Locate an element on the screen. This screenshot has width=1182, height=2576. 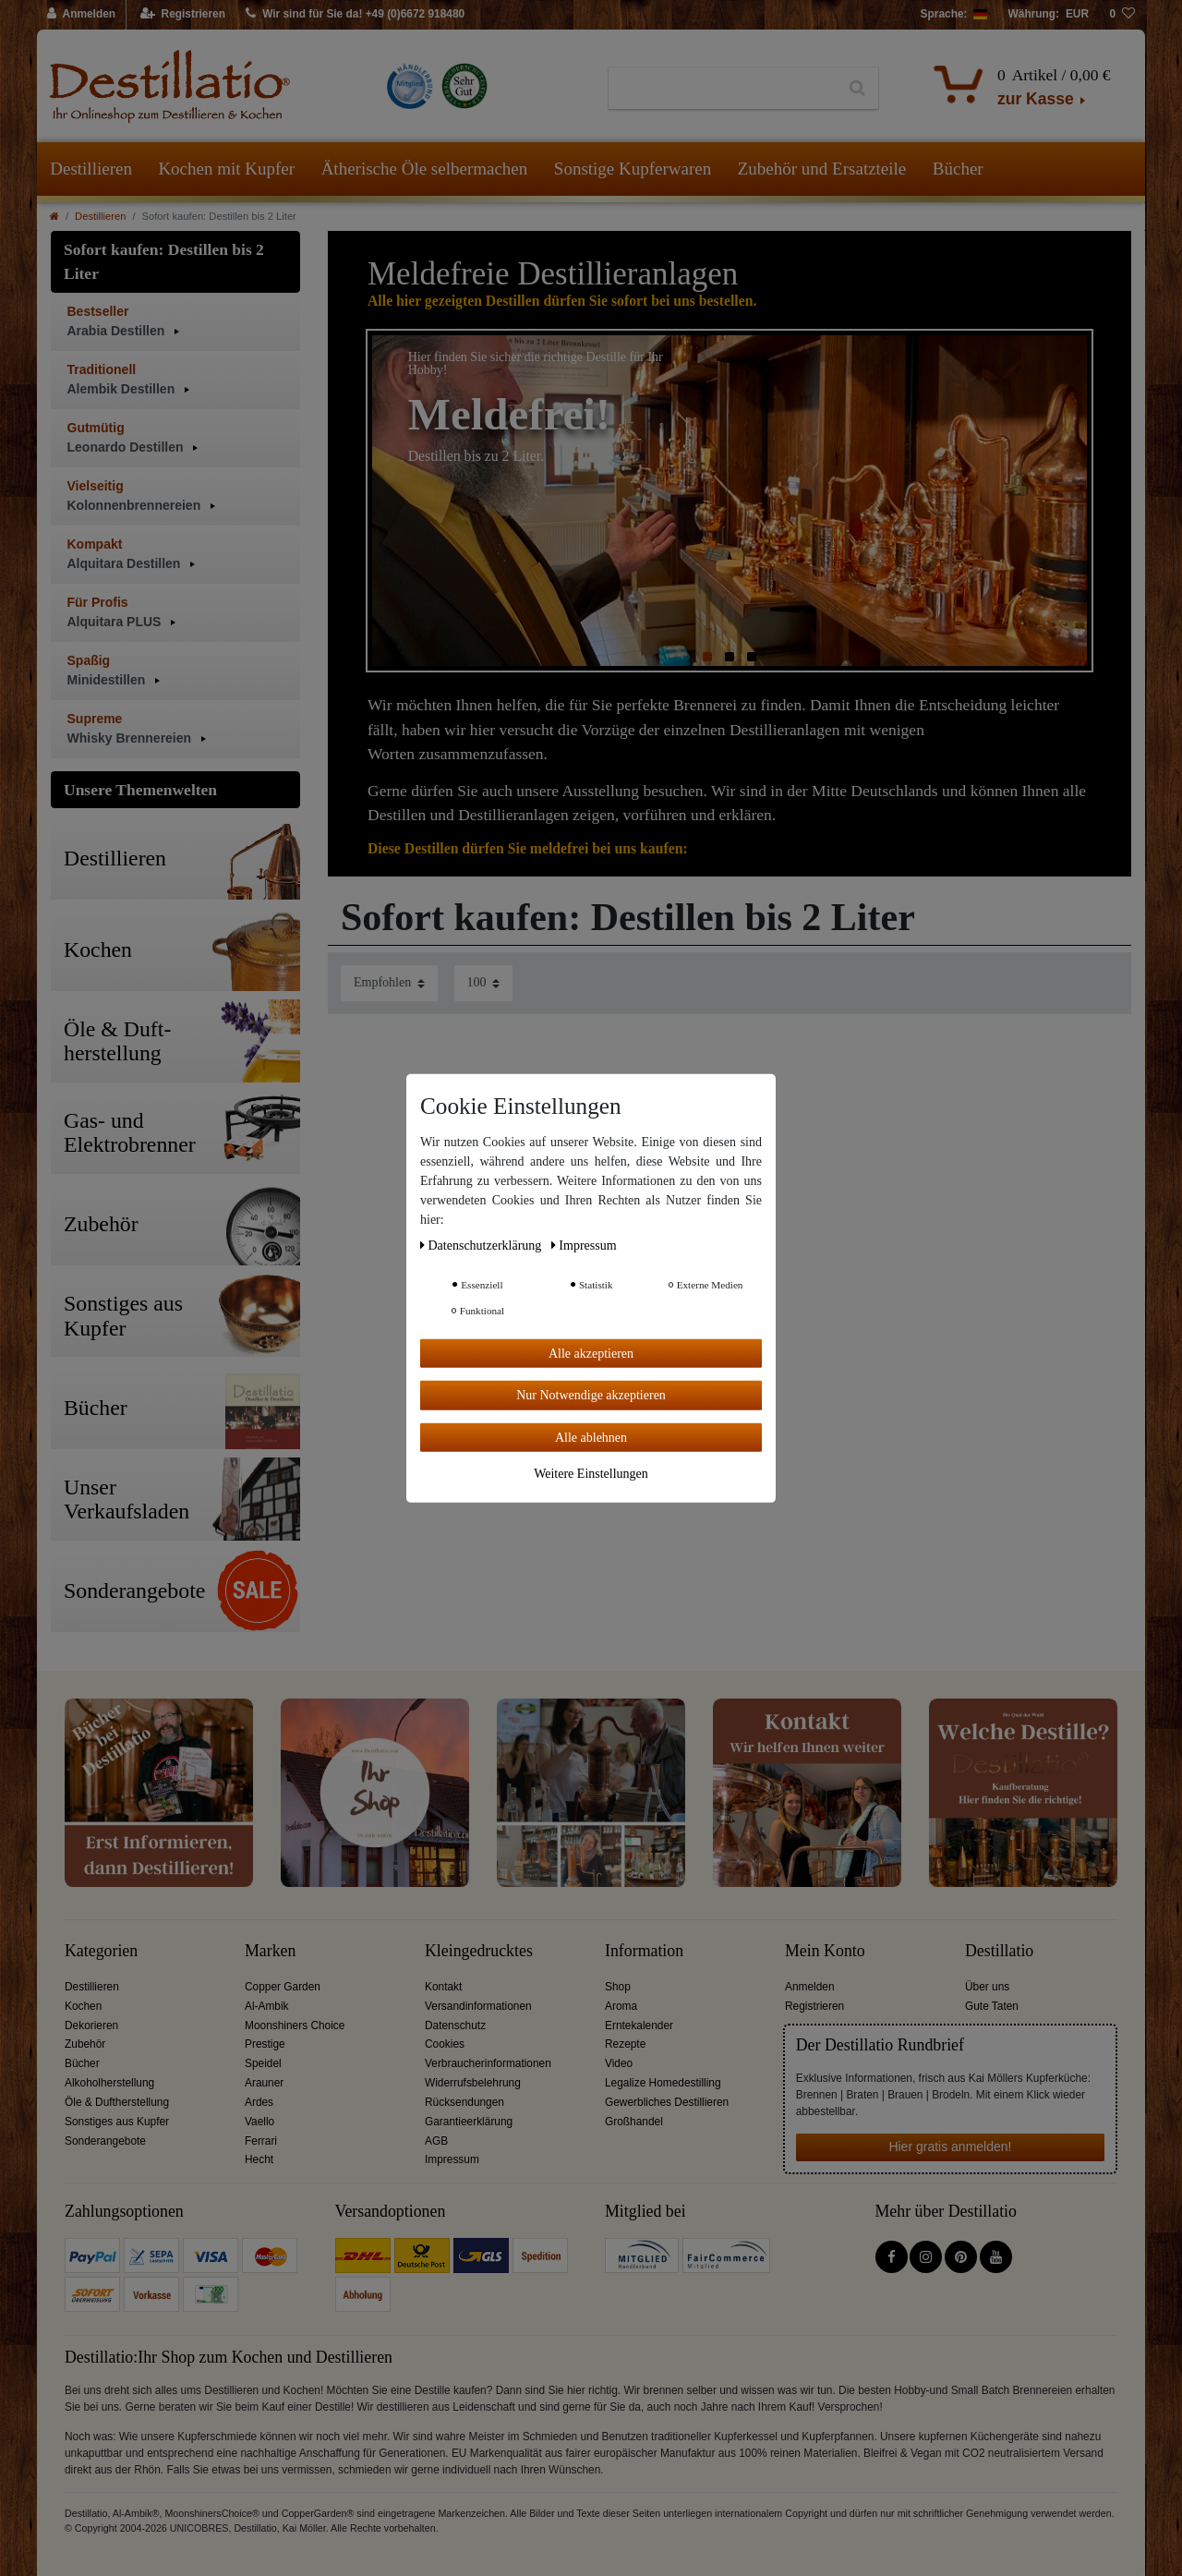
Destillieren is located at coordinates (91, 168).